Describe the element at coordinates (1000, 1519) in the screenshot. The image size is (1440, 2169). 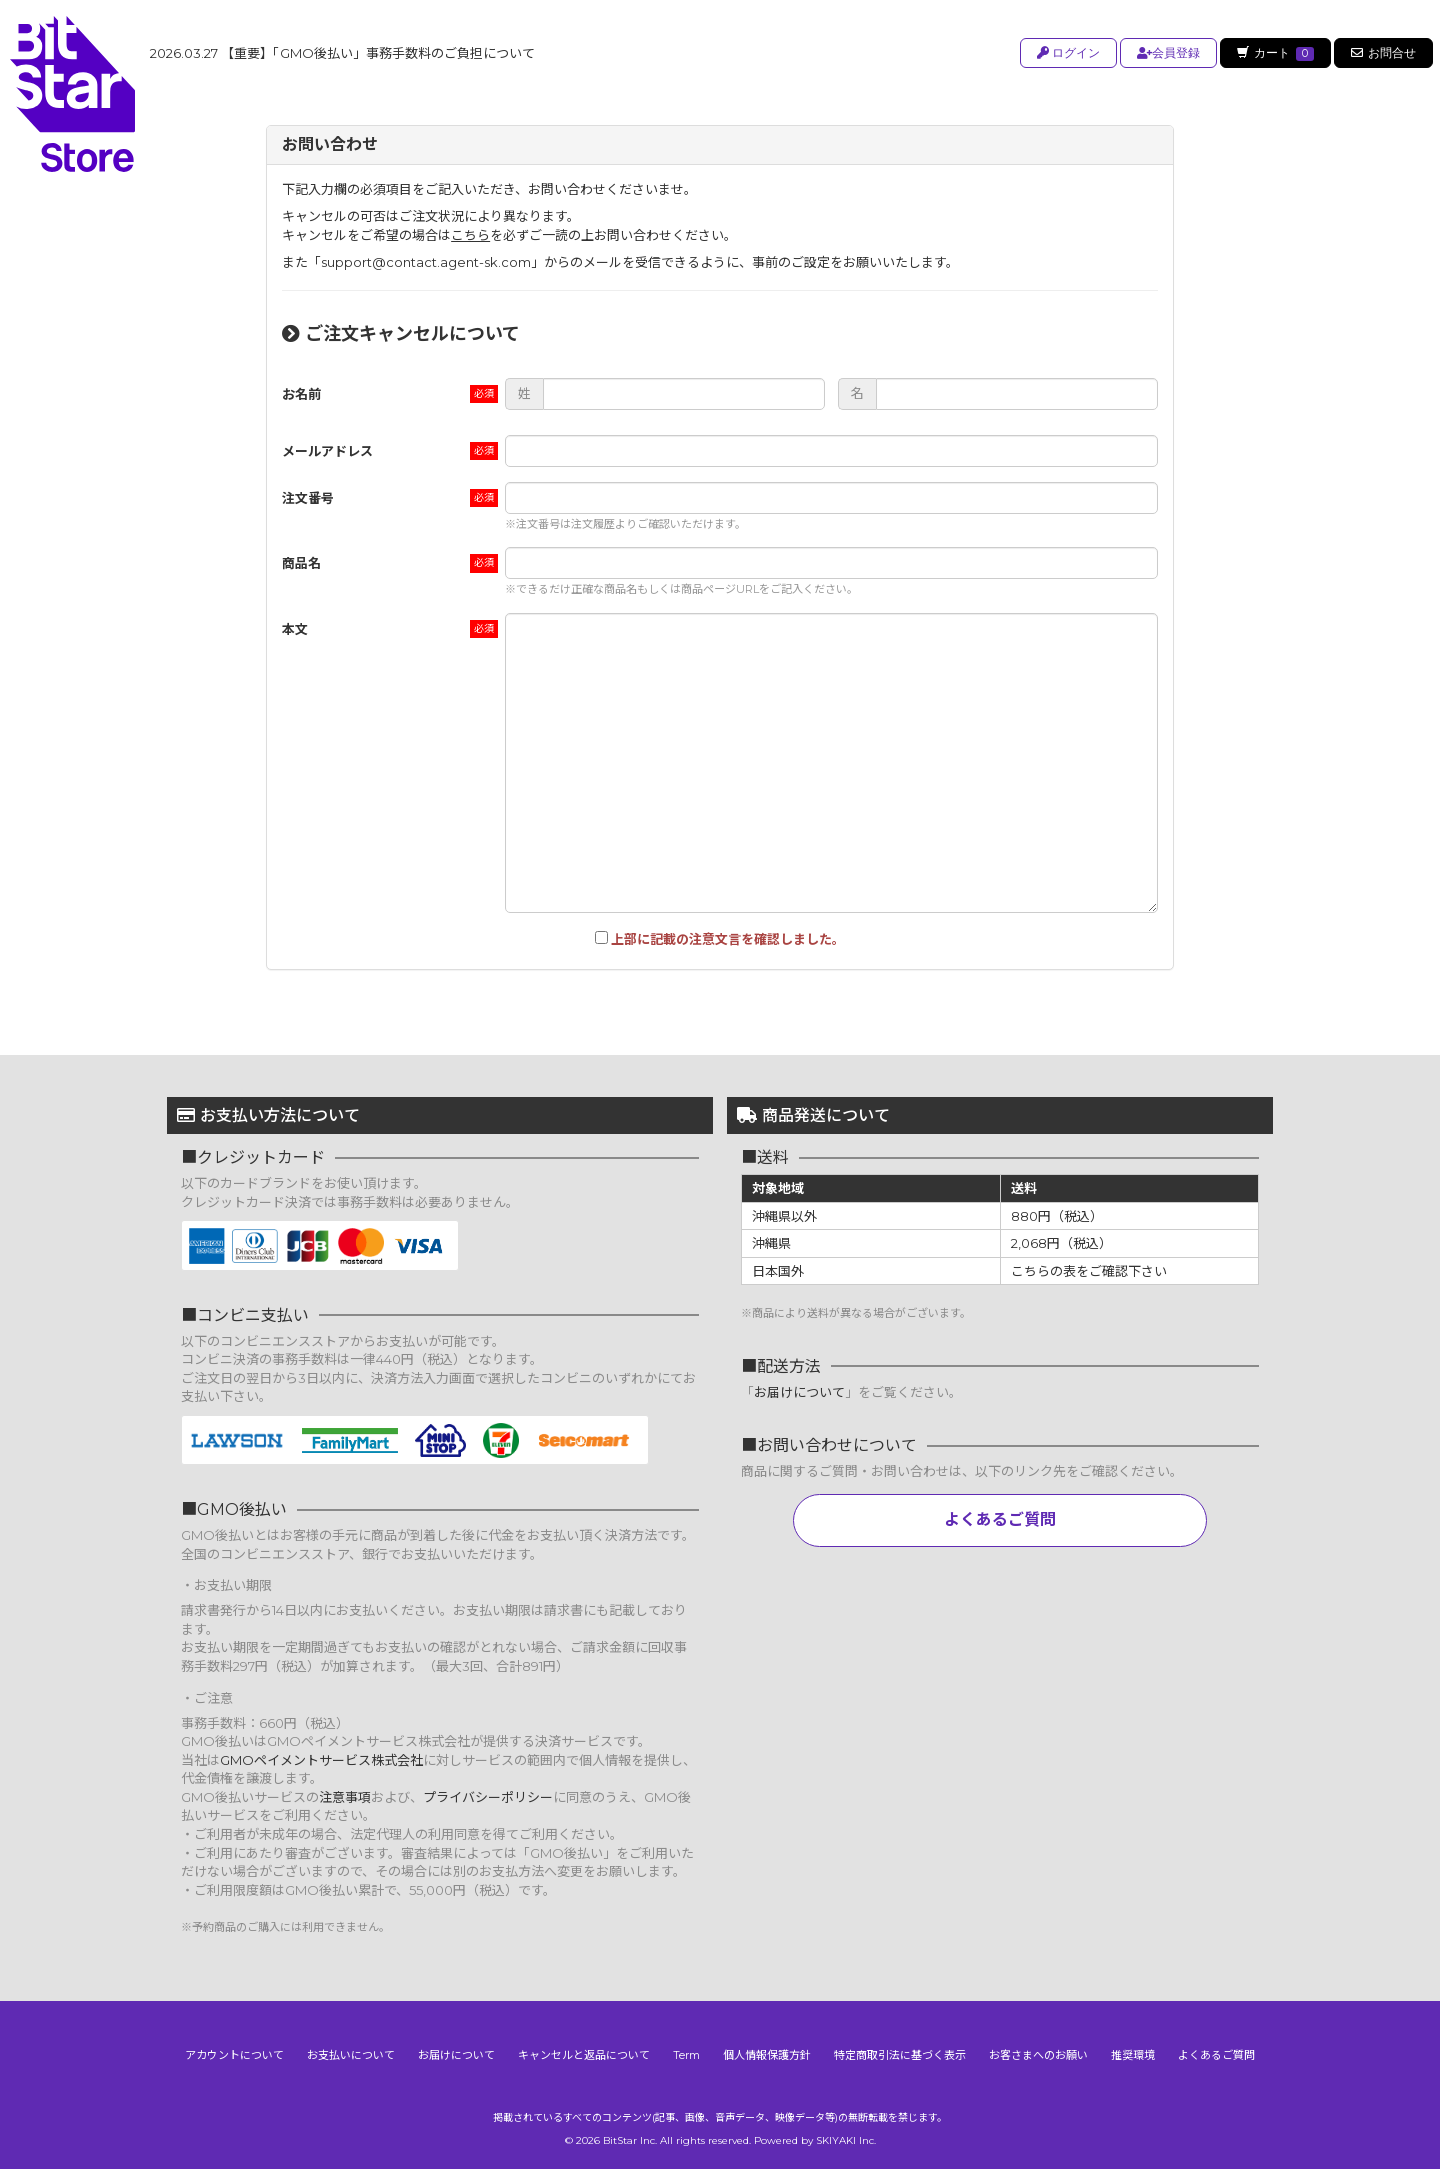
I see `よくあるご質問` at that location.